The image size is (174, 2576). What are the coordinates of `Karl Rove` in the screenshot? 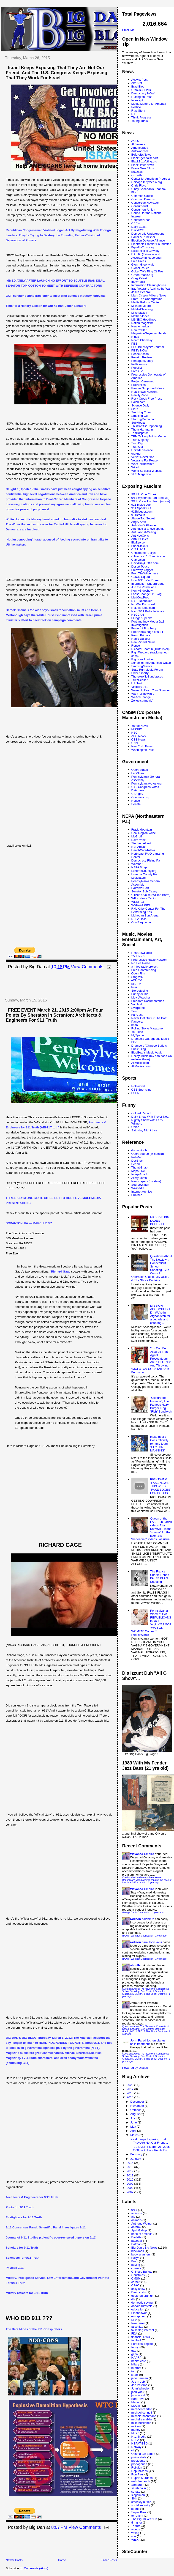 It's located at (137, 2398).